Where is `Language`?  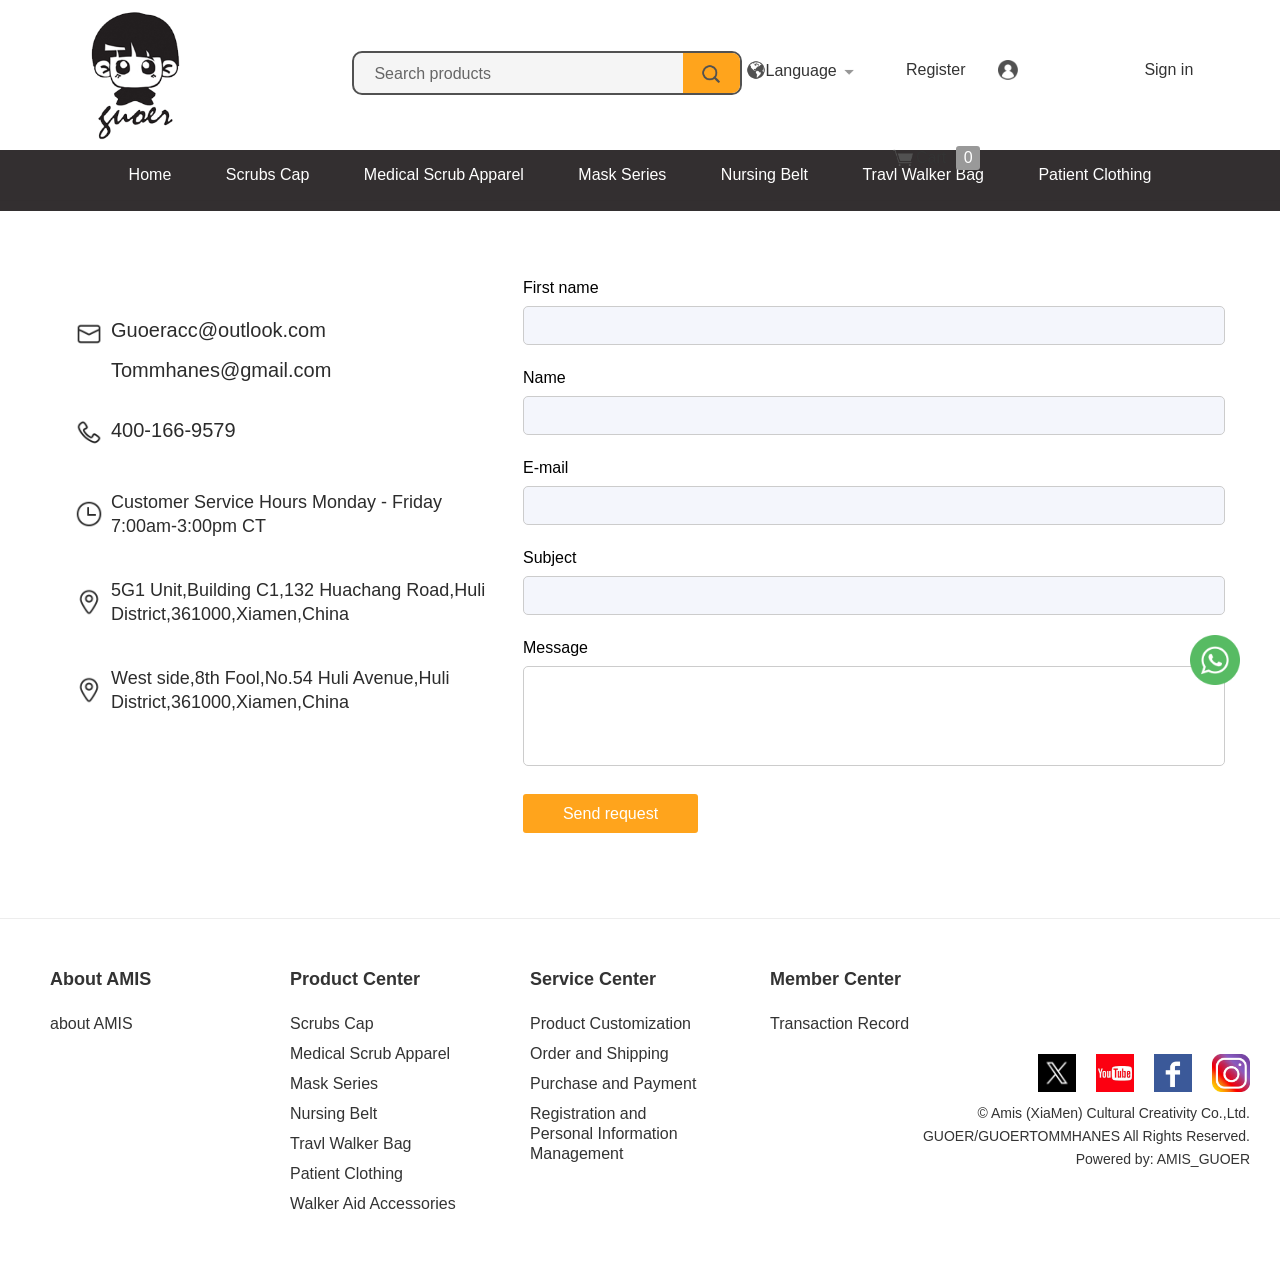 Language is located at coordinates (831, 70).